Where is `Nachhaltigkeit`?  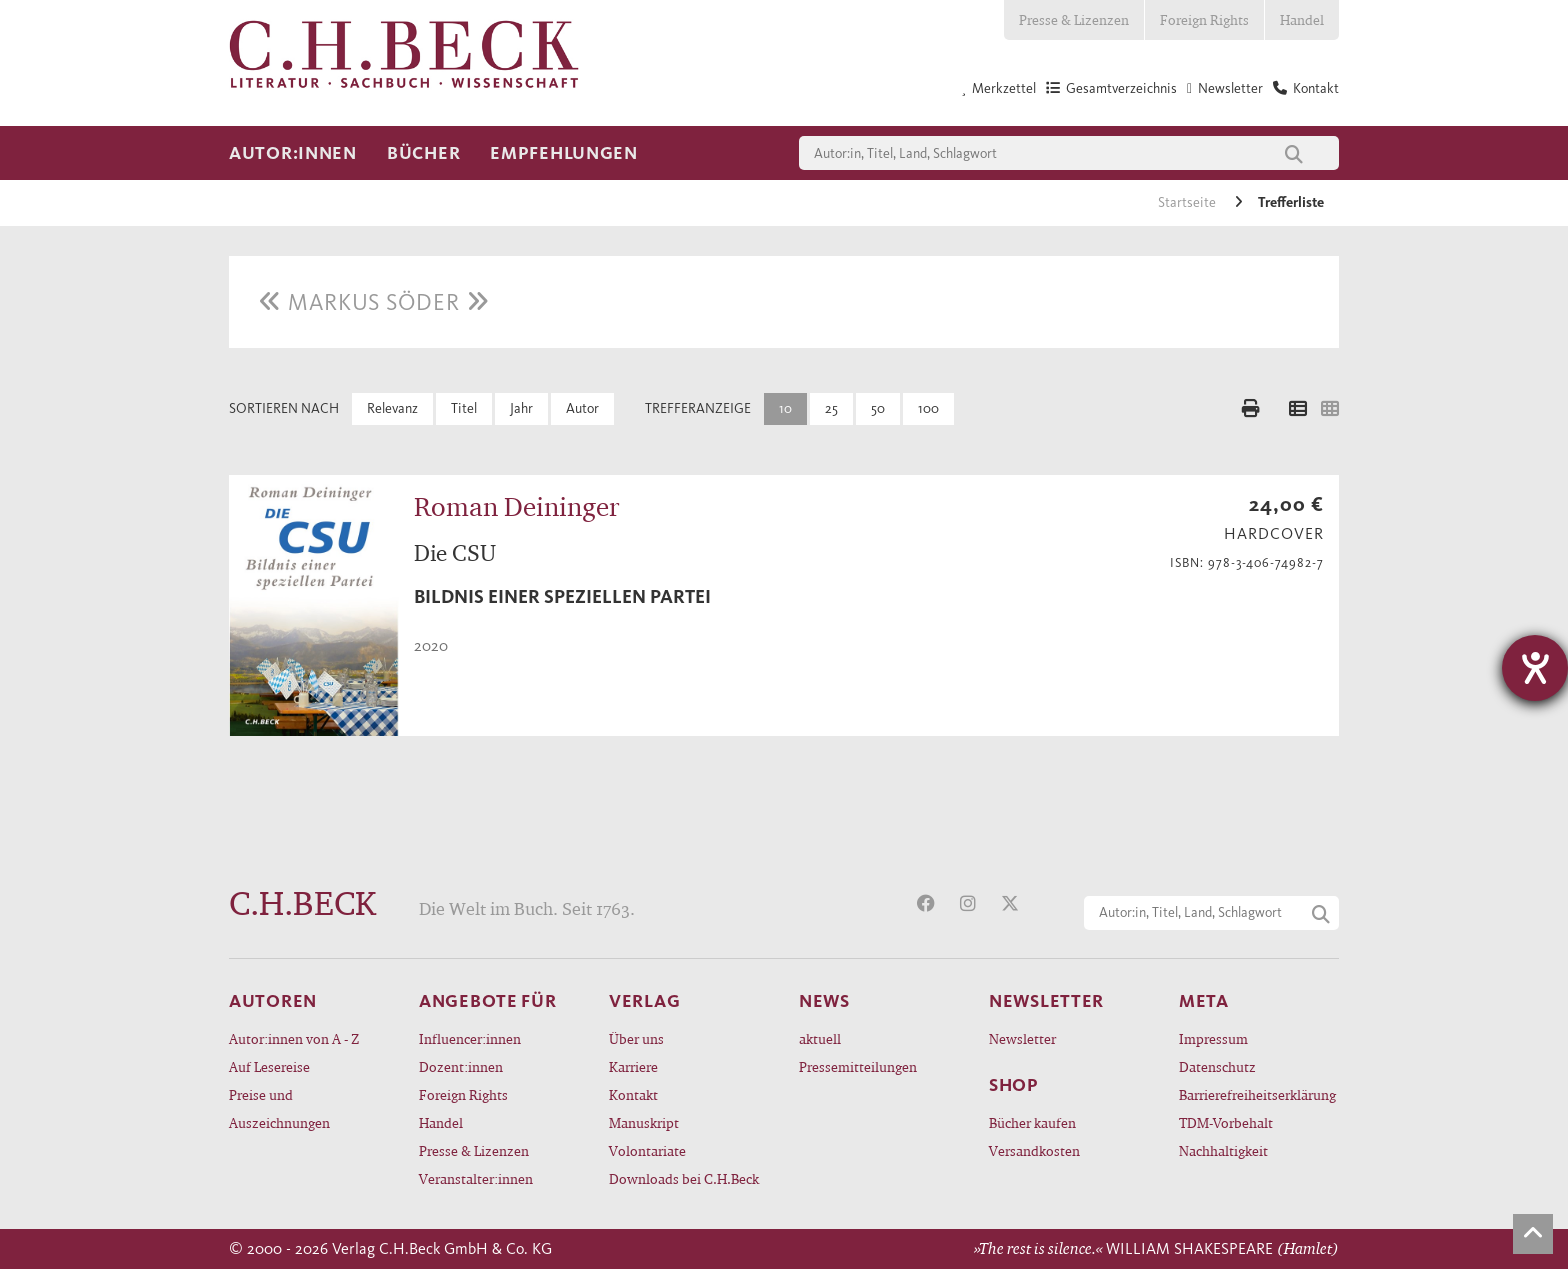 Nachhaltigkeit is located at coordinates (1223, 1150).